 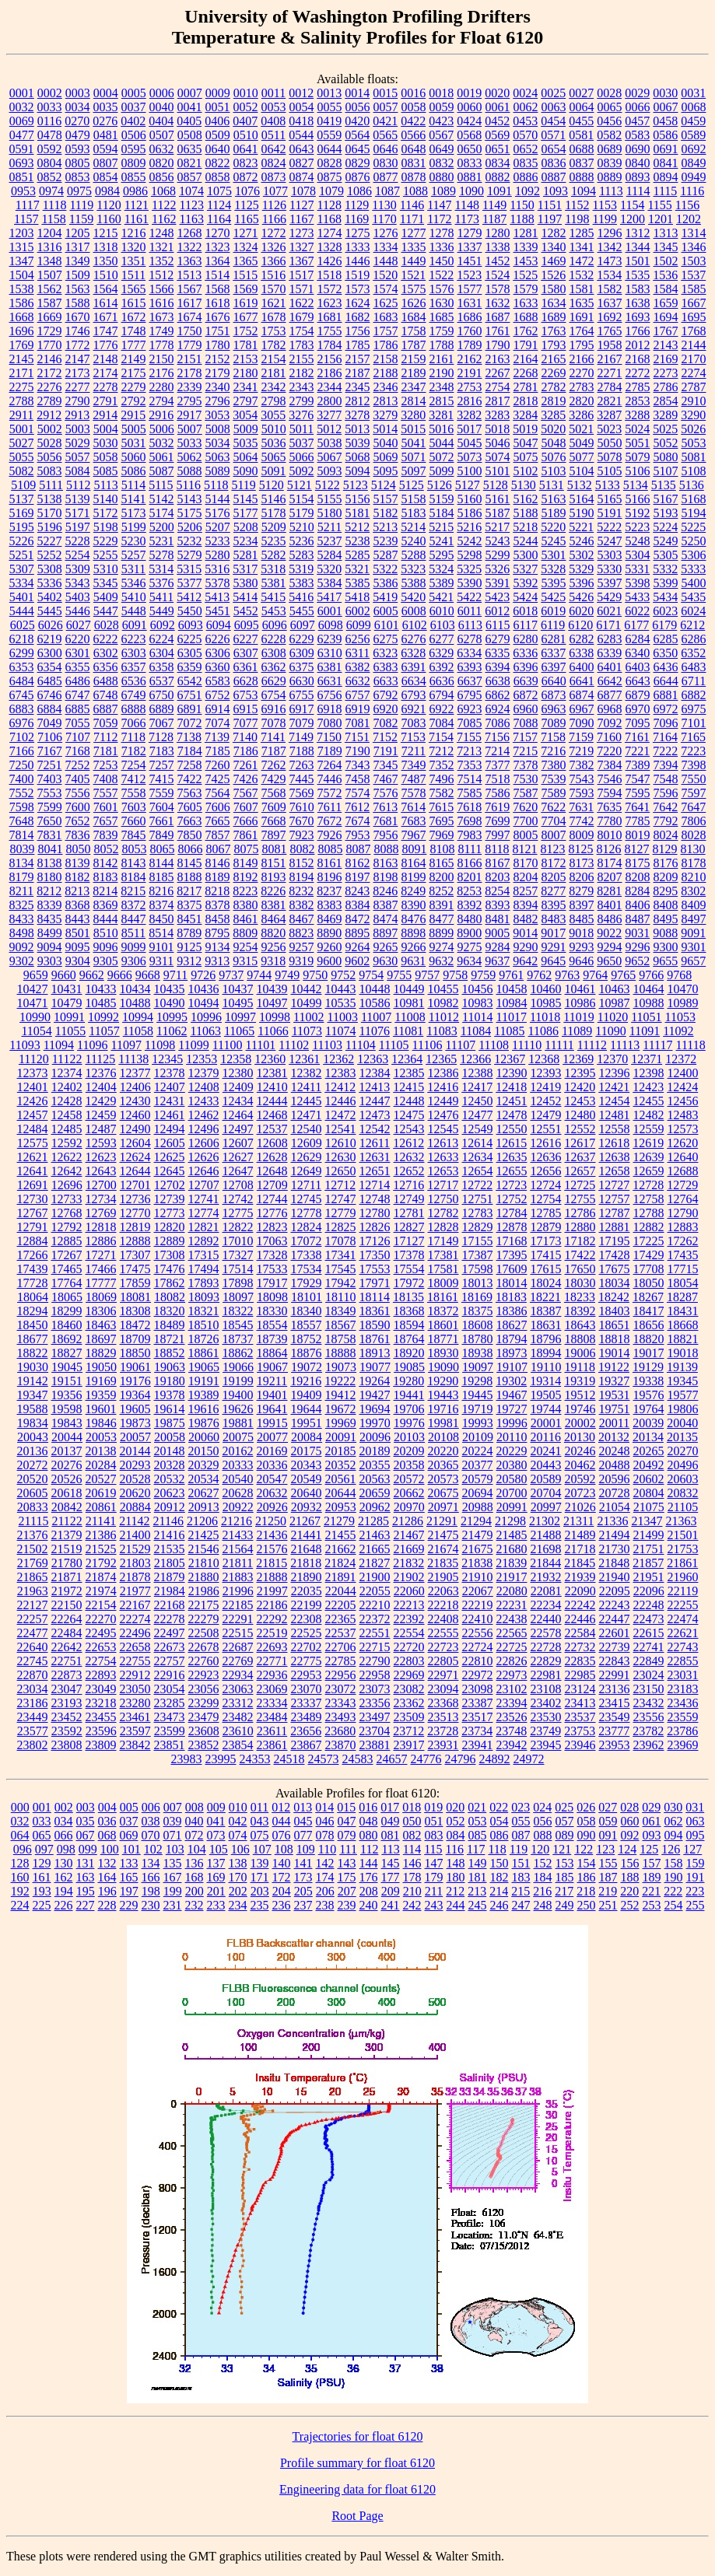 I want to click on 23050, so click(x=135, y=1689).